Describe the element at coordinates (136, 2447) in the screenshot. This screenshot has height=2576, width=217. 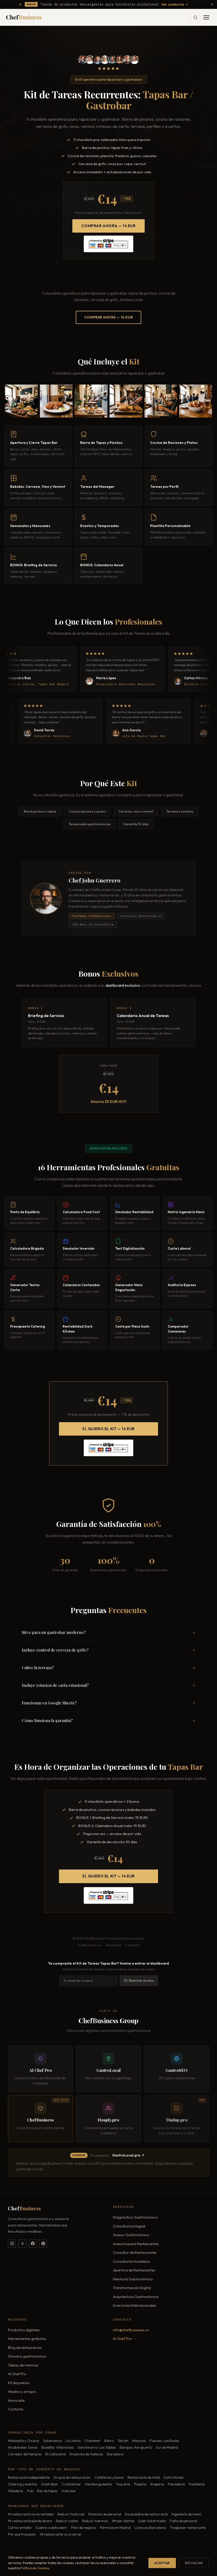
I see `Barajas · Aeropuerto` at that location.